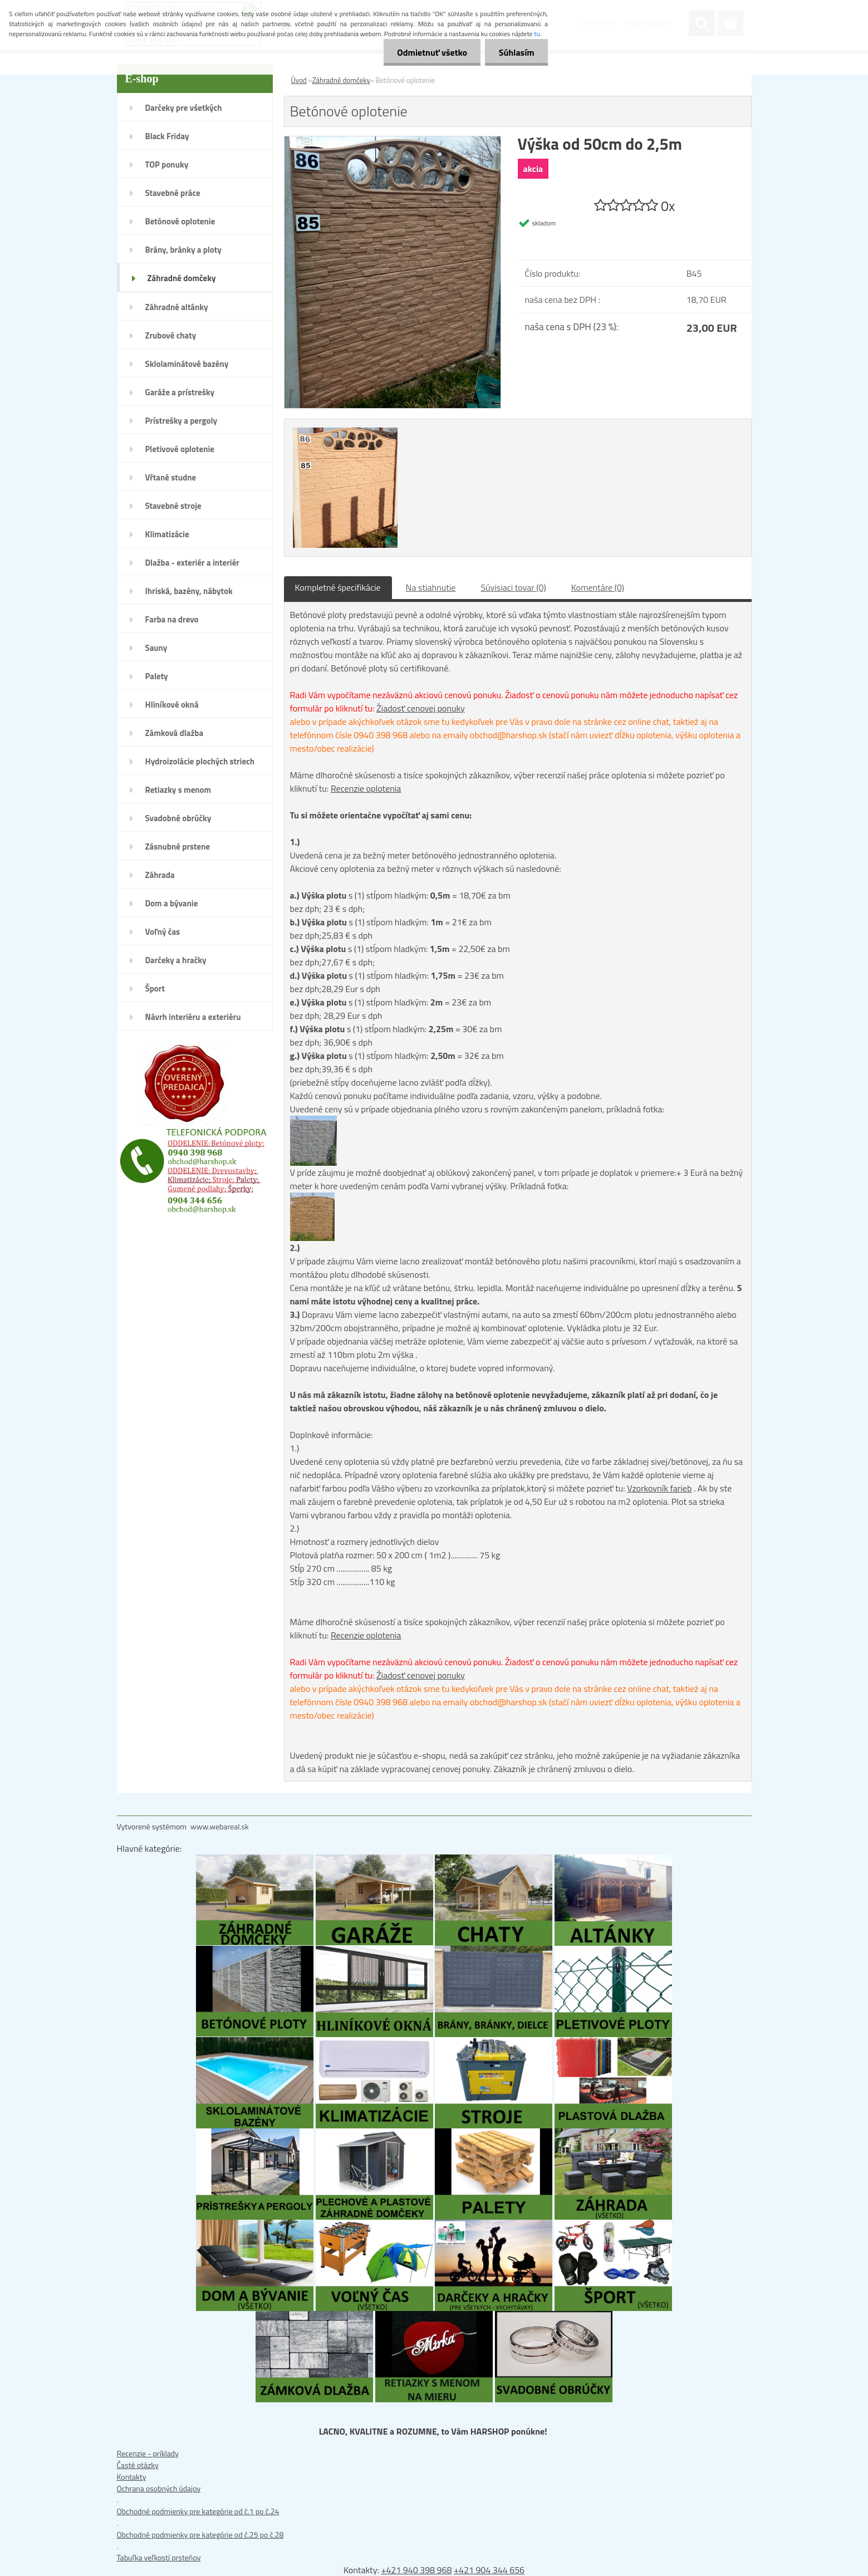 The image size is (868, 2576). Describe the element at coordinates (299, 80) in the screenshot. I see `Úvod` at that location.